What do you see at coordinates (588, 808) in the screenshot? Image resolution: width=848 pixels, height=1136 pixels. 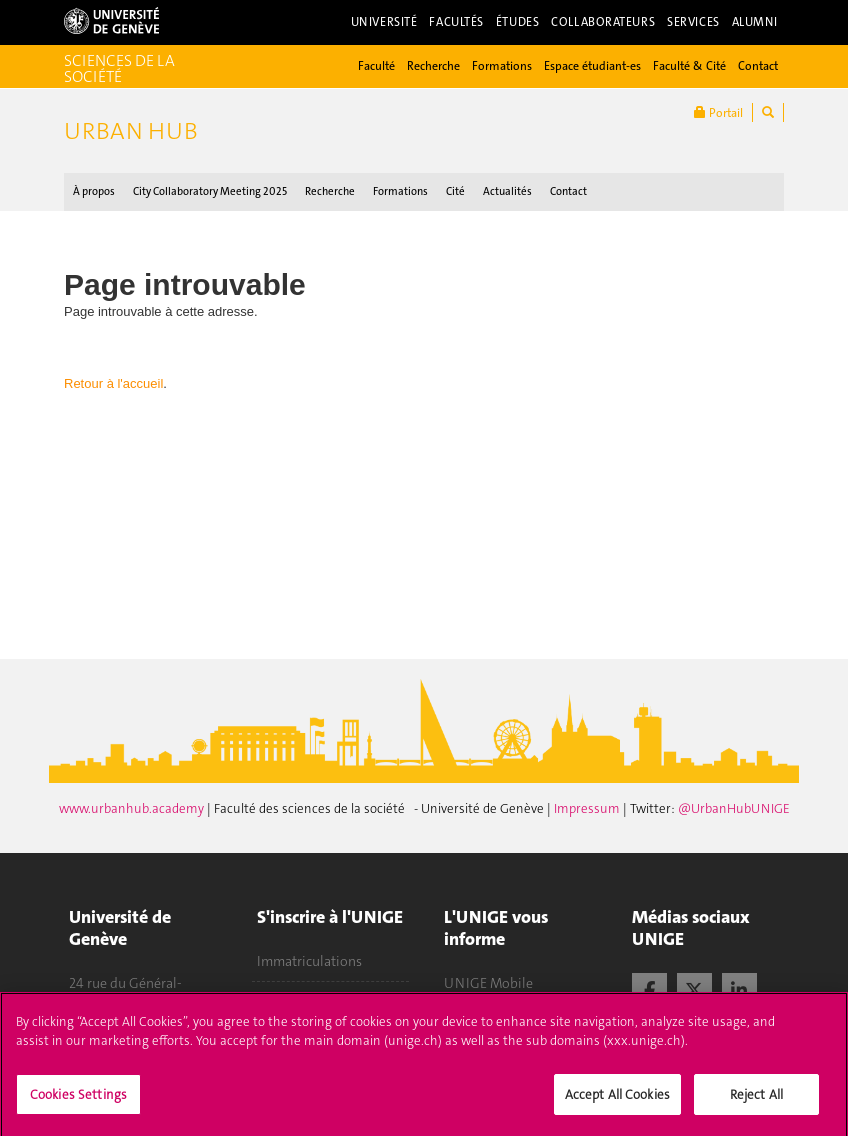 I see `Impressum` at bounding box center [588, 808].